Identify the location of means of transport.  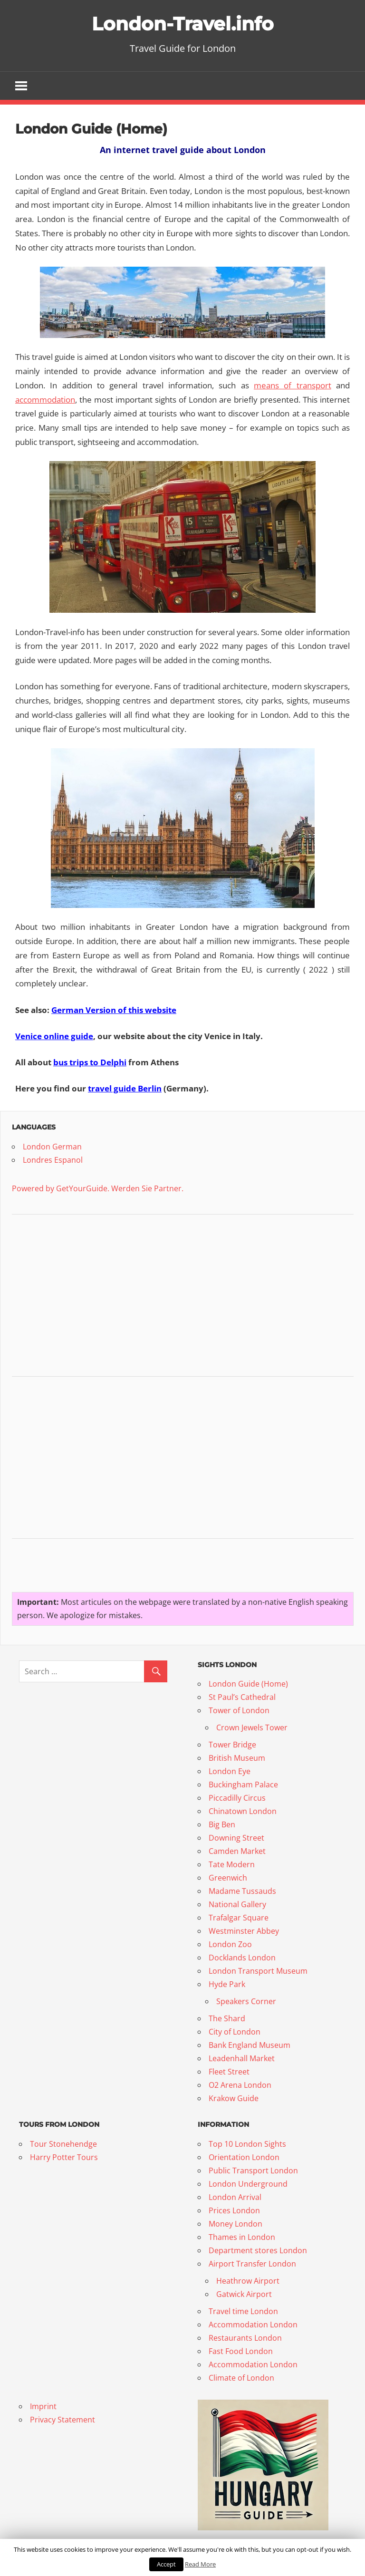
(292, 385).